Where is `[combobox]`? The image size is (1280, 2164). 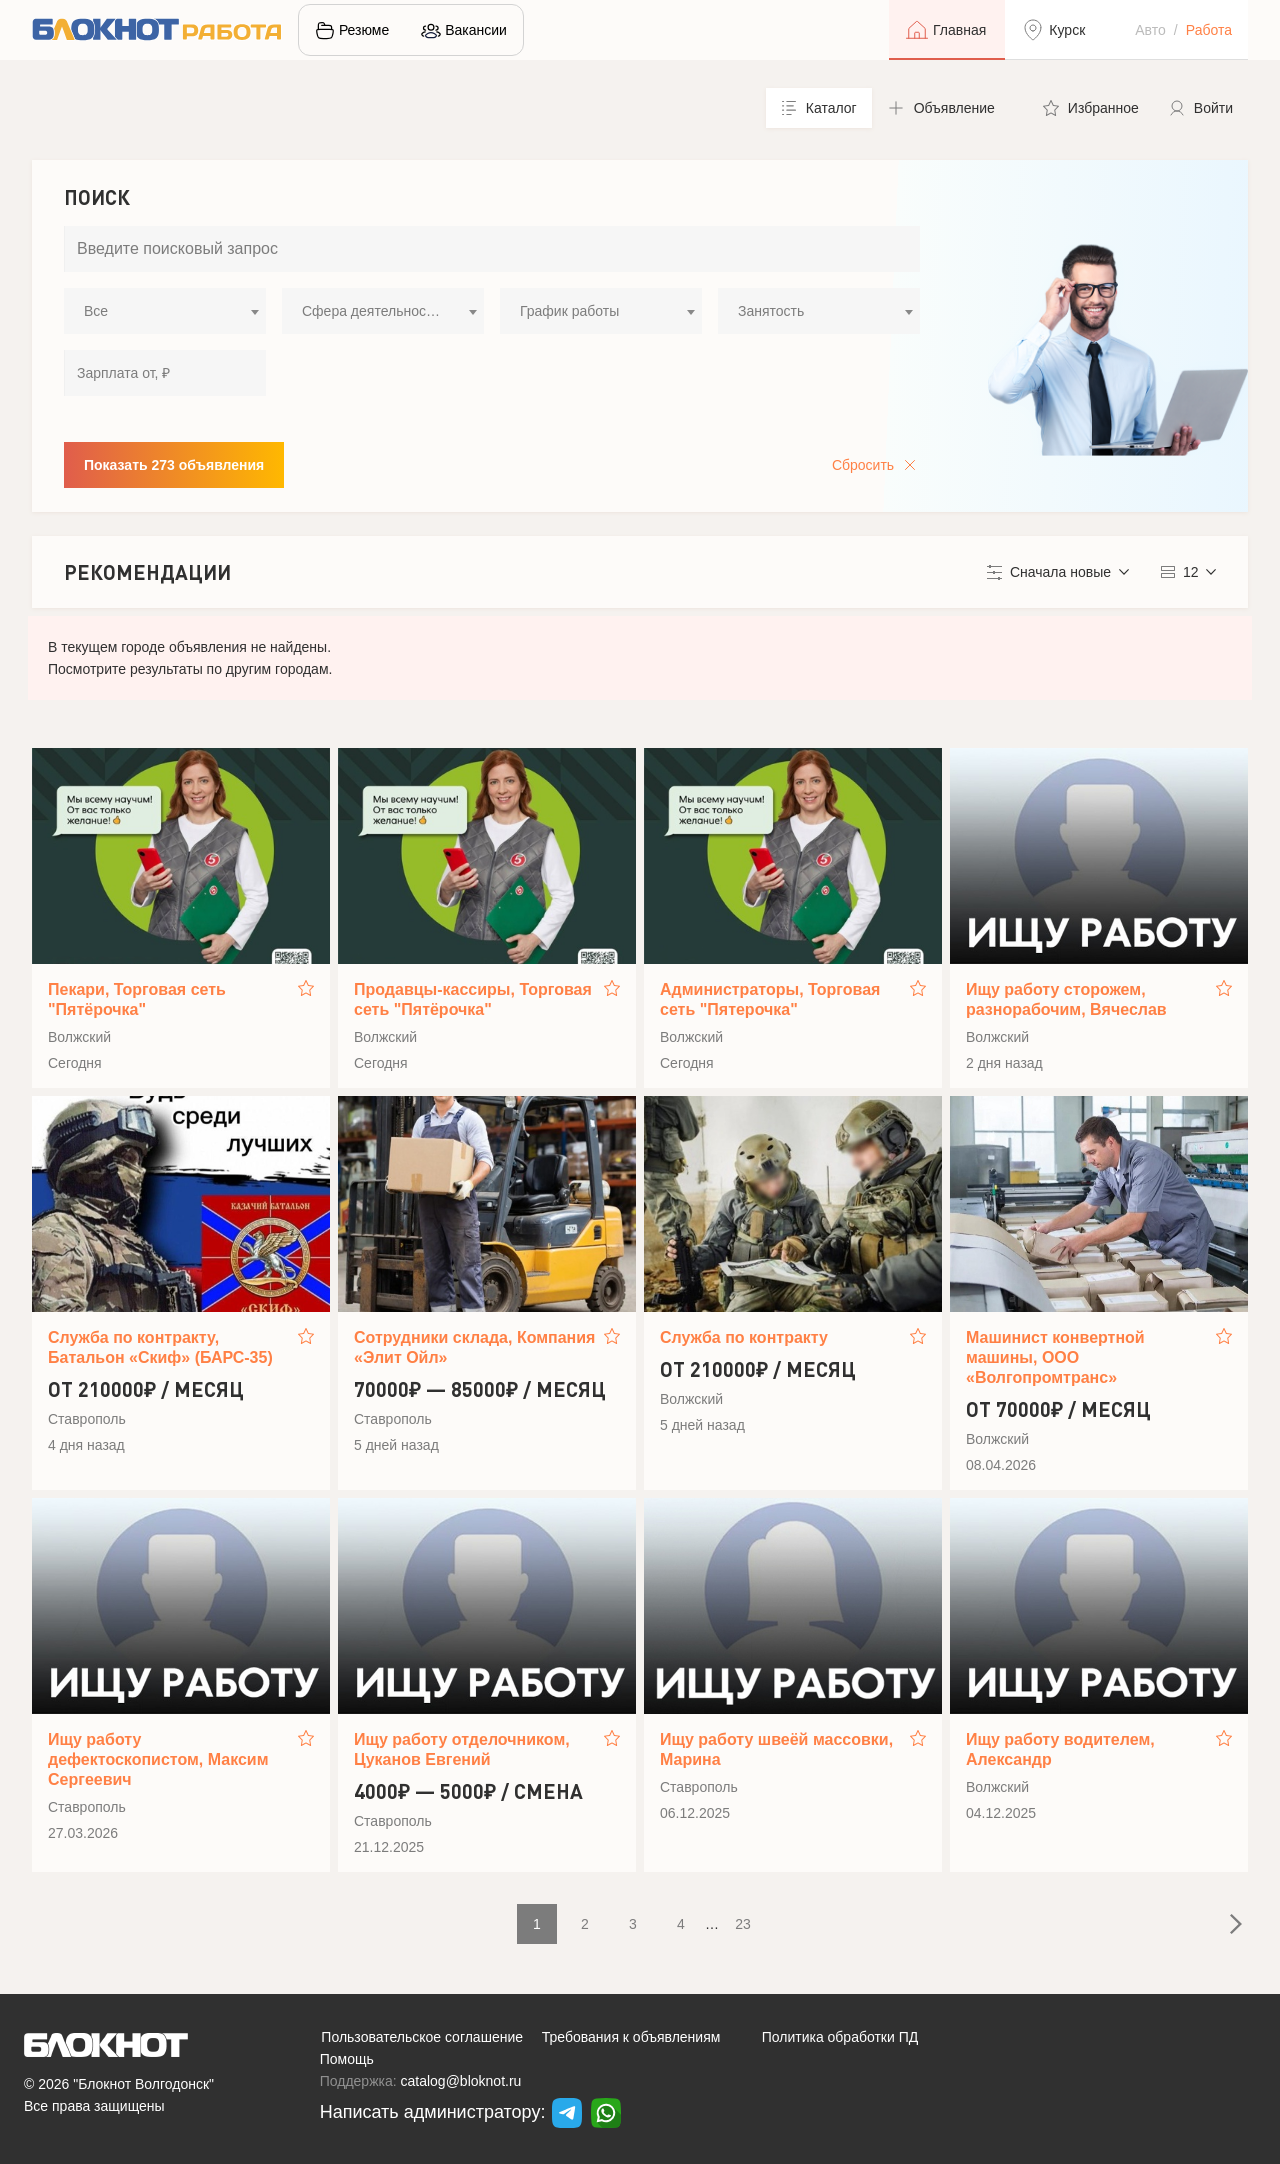
[combobox] is located at coordinates (165, 311).